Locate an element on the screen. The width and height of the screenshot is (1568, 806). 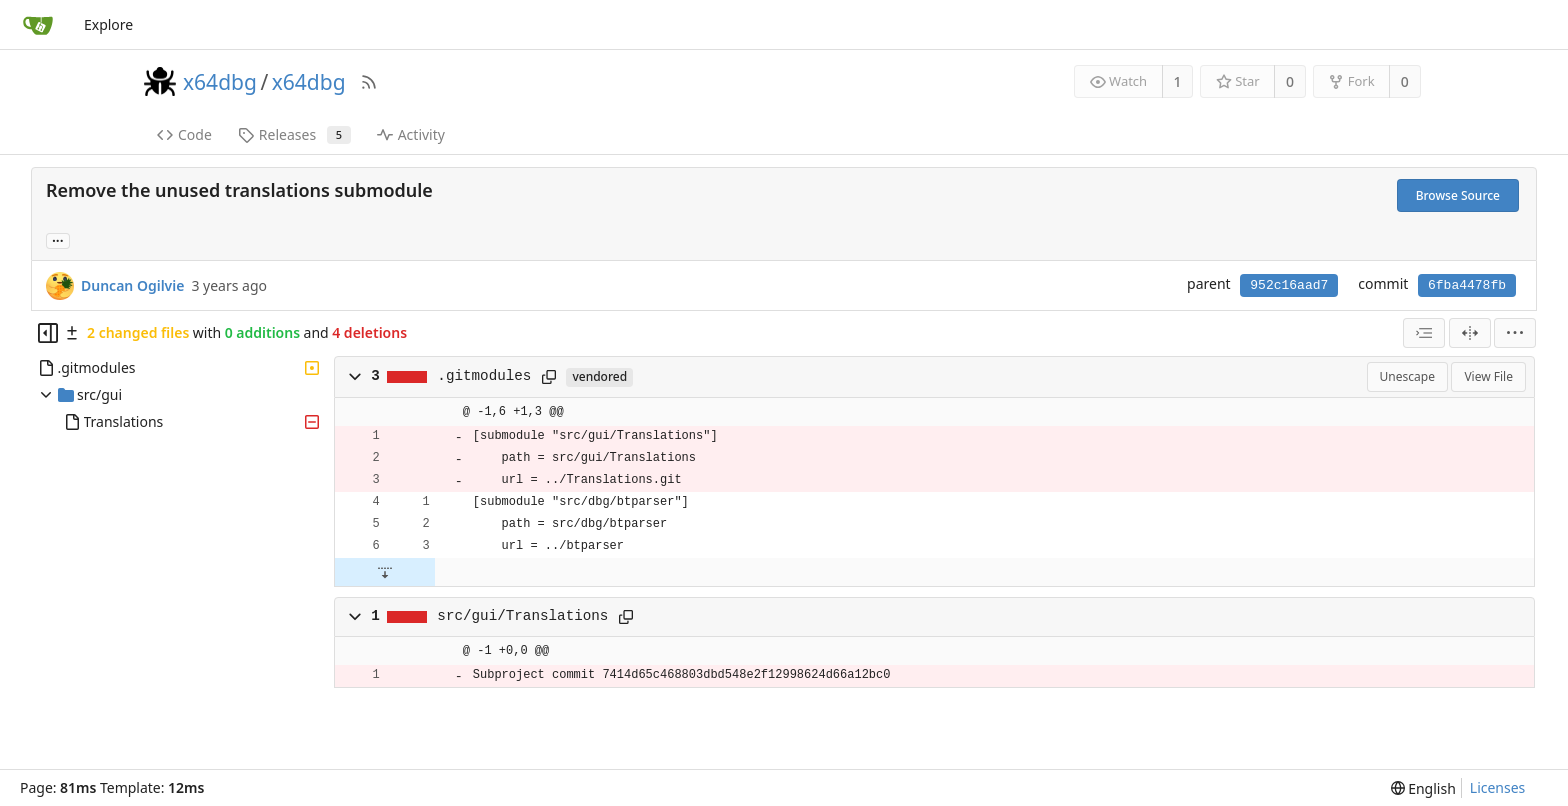
src/gui/Translations is located at coordinates (522, 616).